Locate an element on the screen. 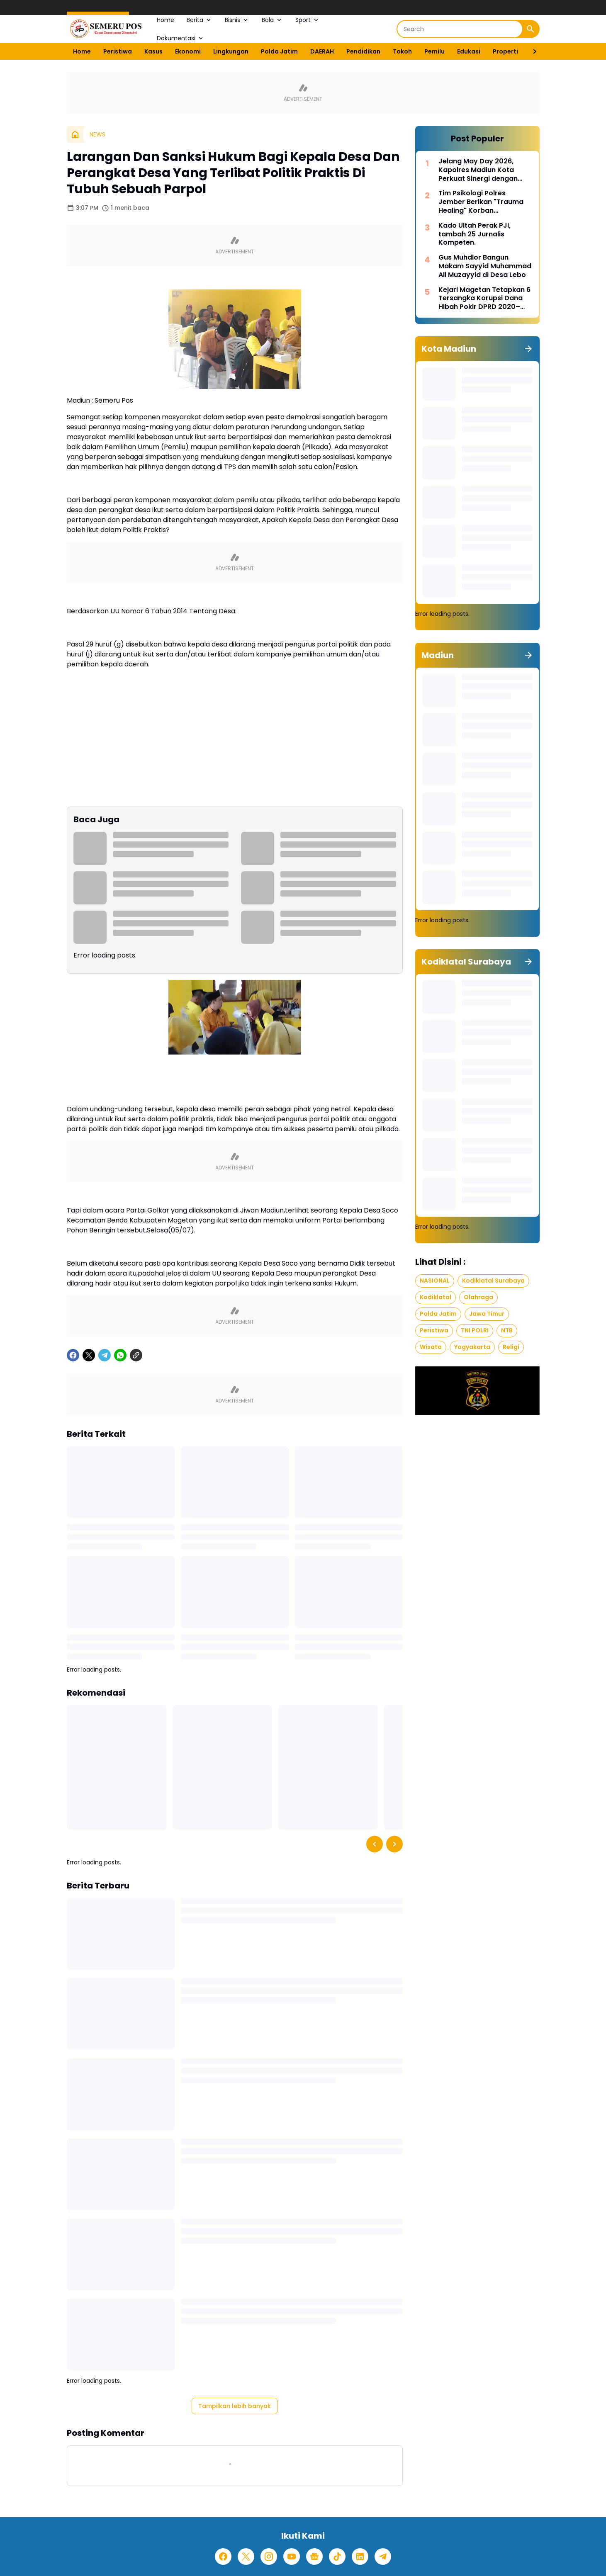 The width and height of the screenshot is (606, 2576). Tokoh is located at coordinates (402, 51).